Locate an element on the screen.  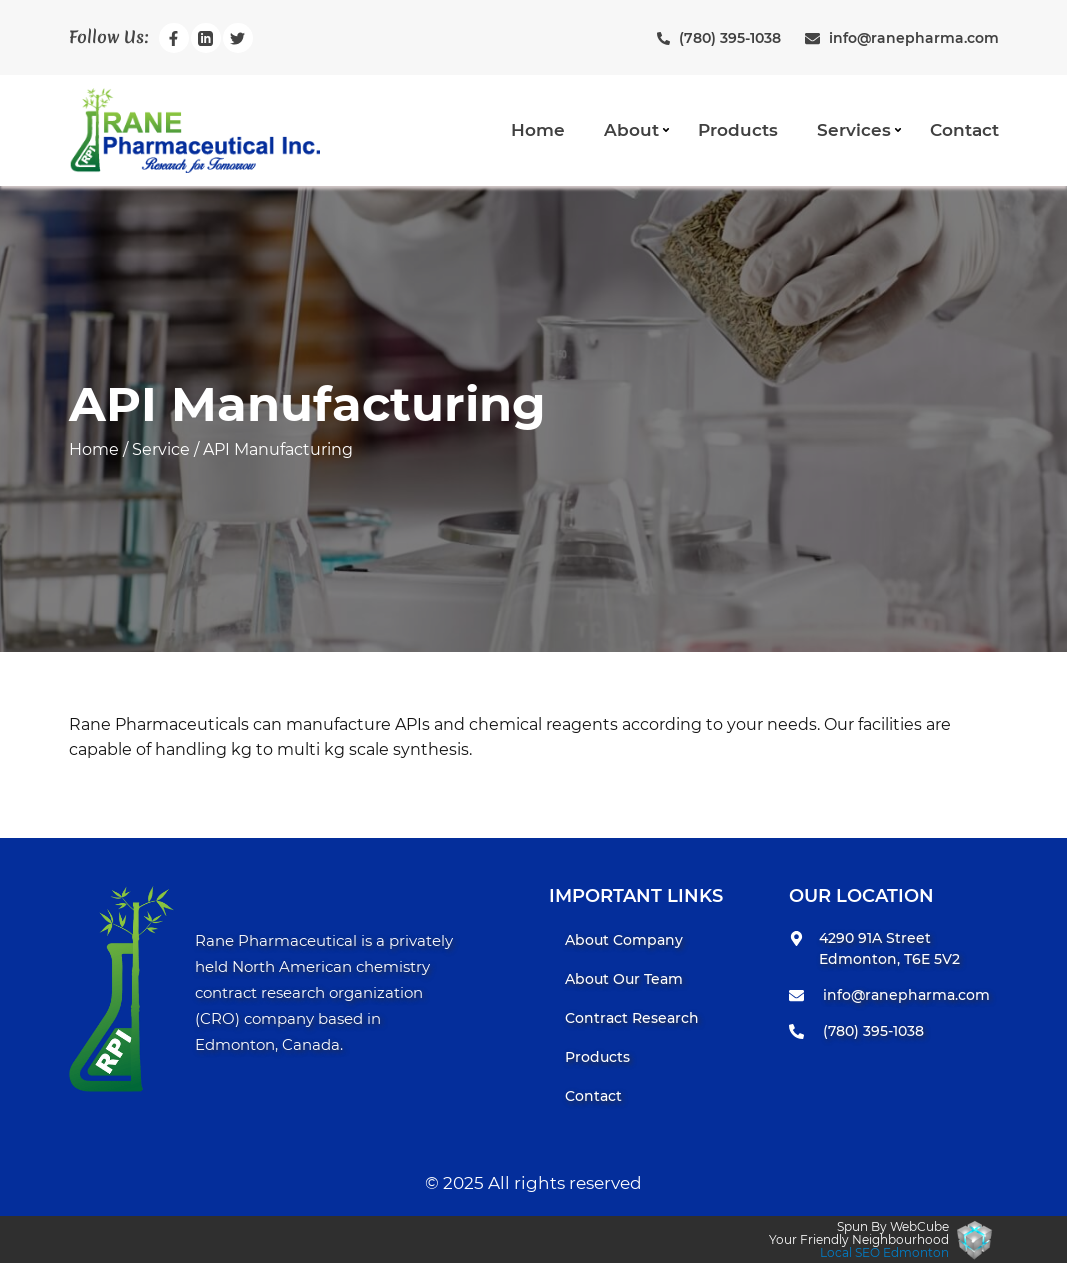
4290 91A Street Edmonton, T6E 5V2 is located at coordinates (889, 948).